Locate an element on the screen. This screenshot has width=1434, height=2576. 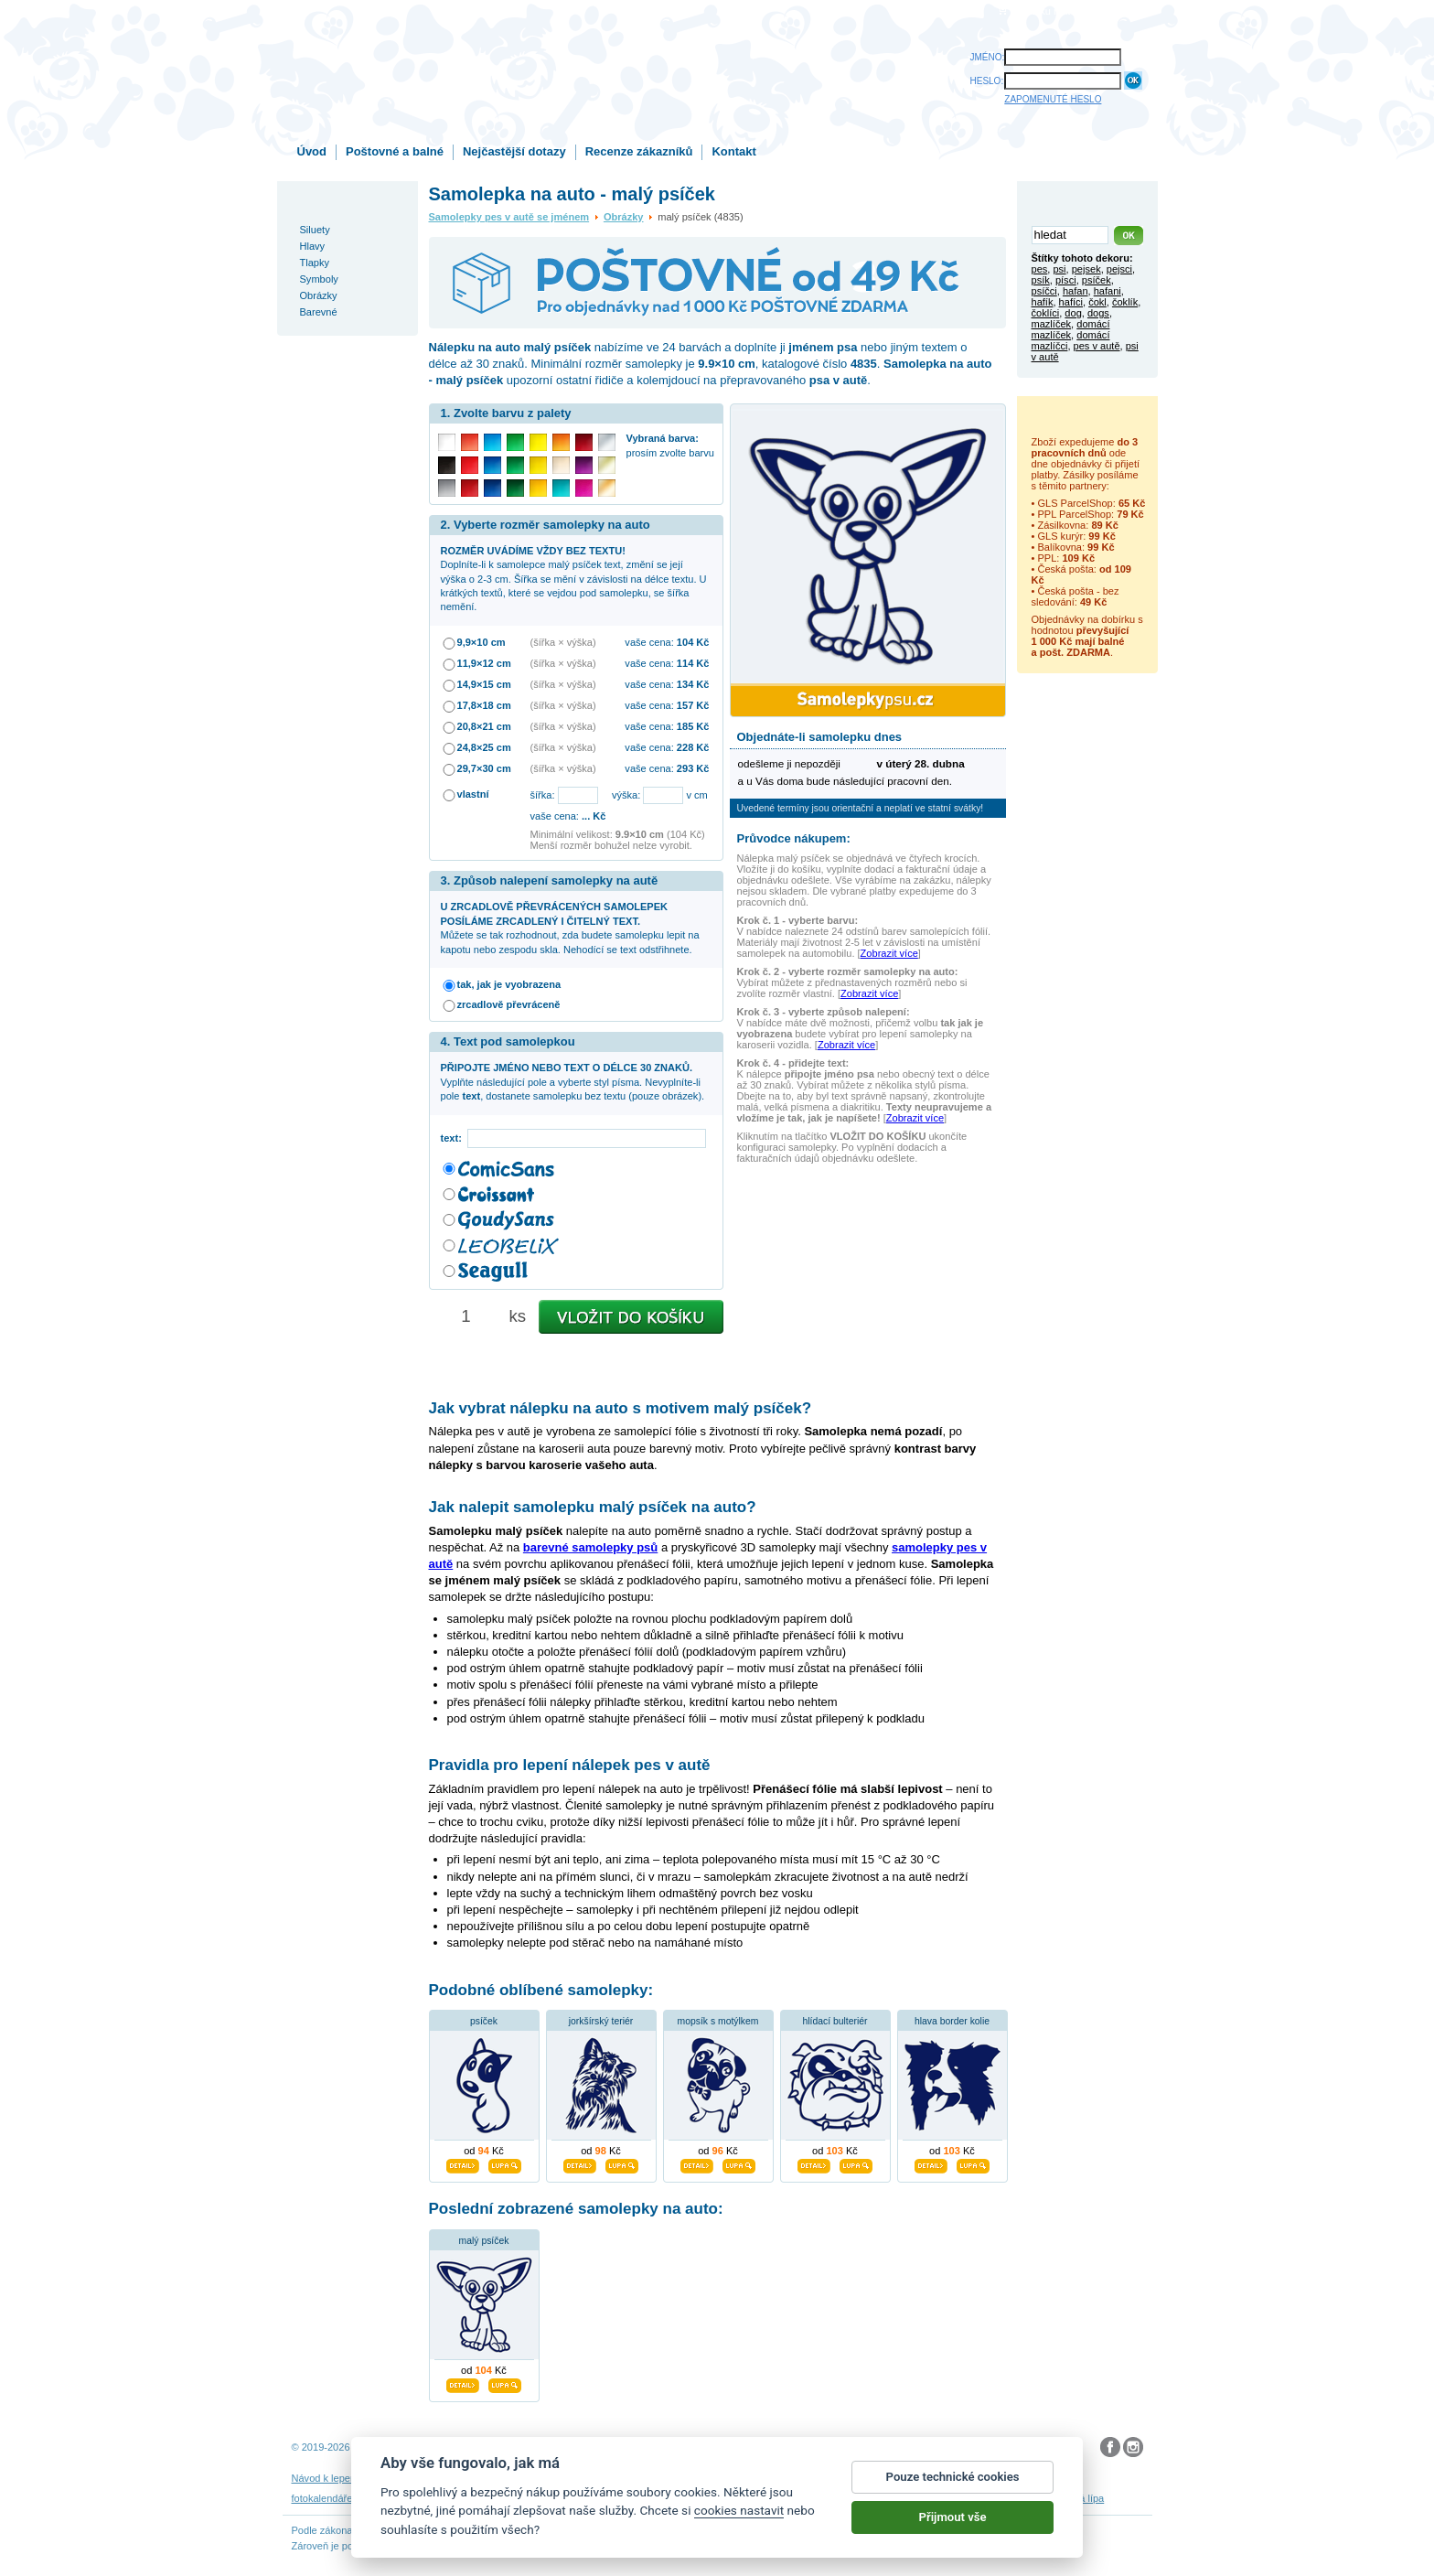
vlastní is located at coordinates (473, 794).